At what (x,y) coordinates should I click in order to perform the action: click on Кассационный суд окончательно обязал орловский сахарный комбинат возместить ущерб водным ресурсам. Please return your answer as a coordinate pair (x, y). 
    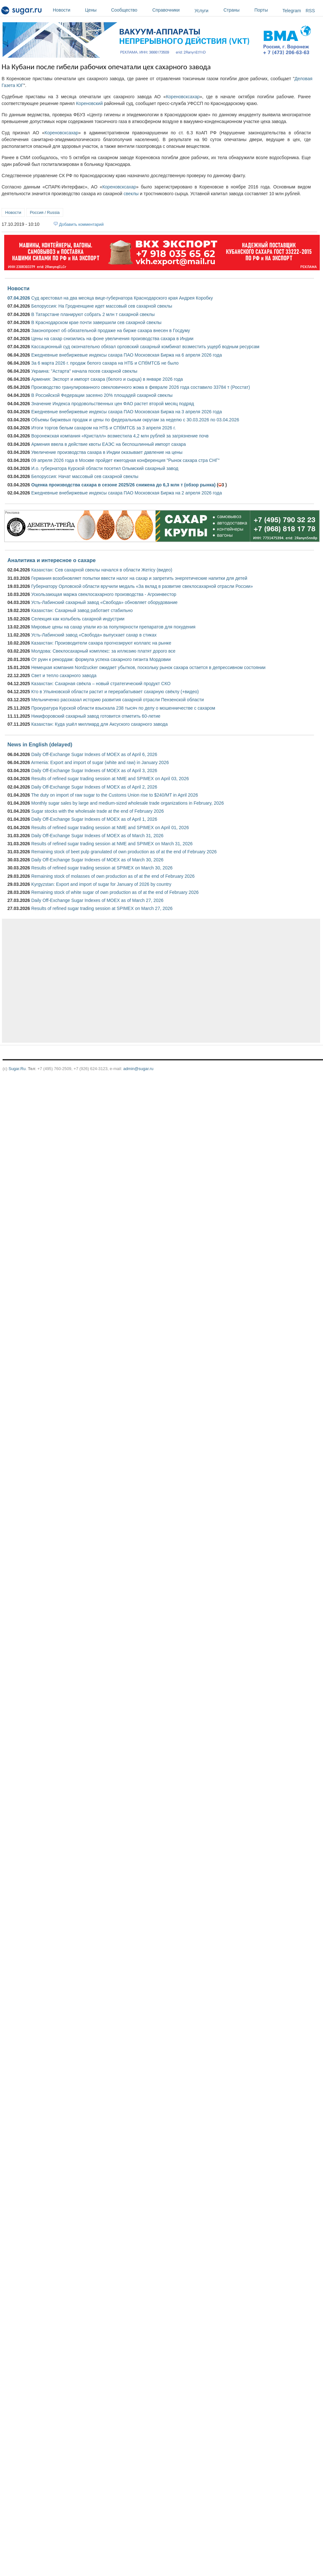
    Looking at the image, I should click on (145, 346).